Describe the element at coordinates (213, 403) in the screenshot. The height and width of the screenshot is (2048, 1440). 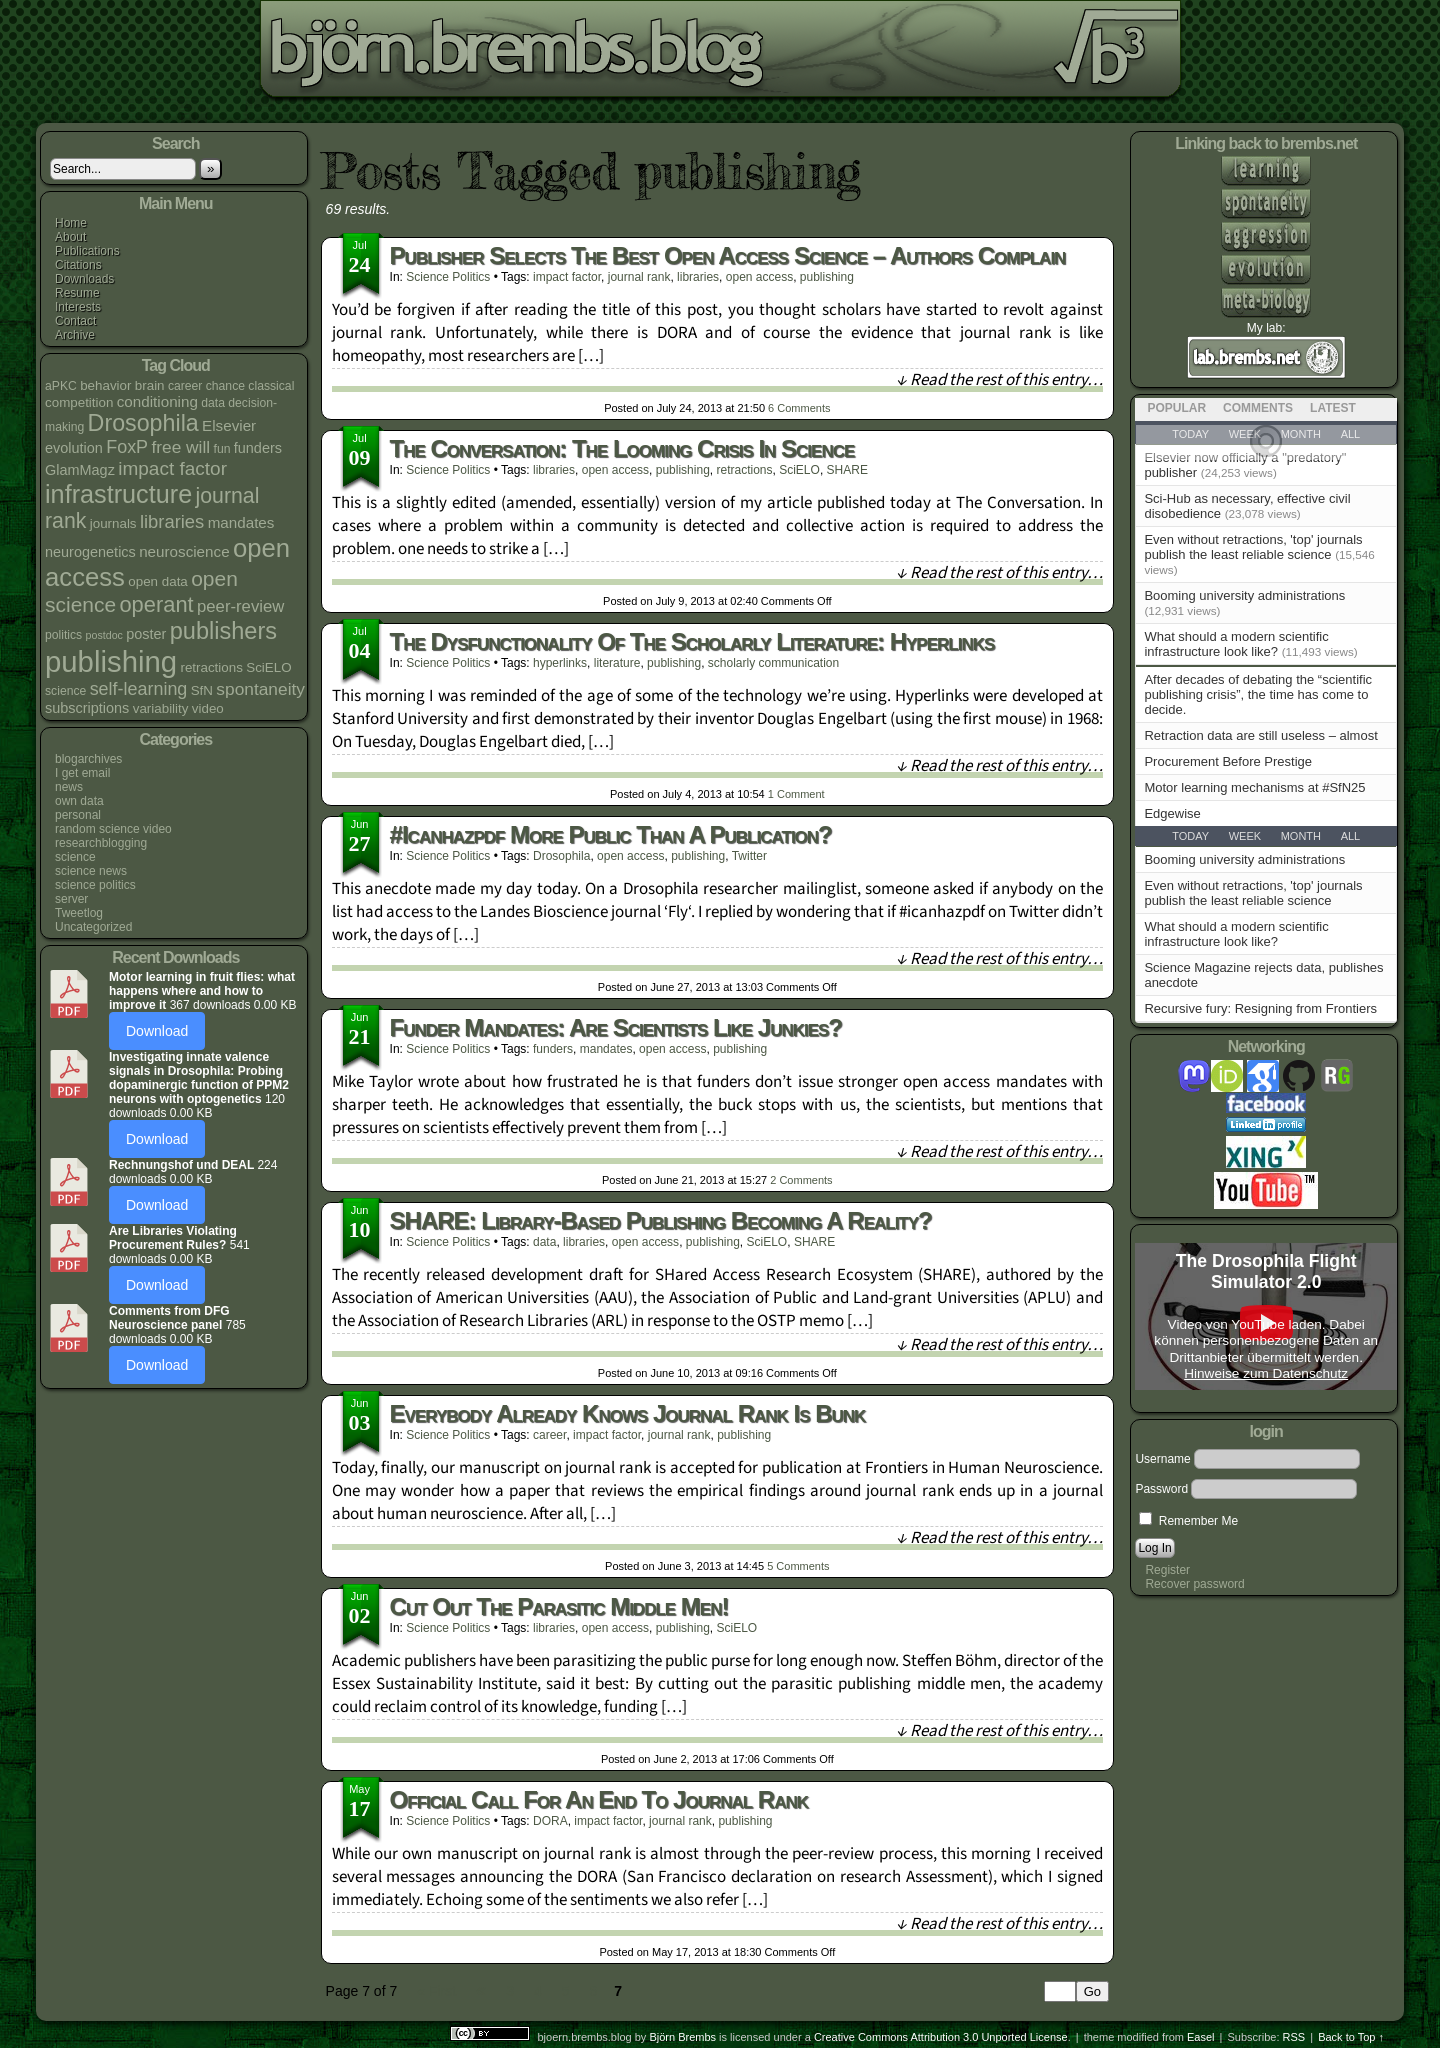
I see `data [data (4 items)]` at that location.